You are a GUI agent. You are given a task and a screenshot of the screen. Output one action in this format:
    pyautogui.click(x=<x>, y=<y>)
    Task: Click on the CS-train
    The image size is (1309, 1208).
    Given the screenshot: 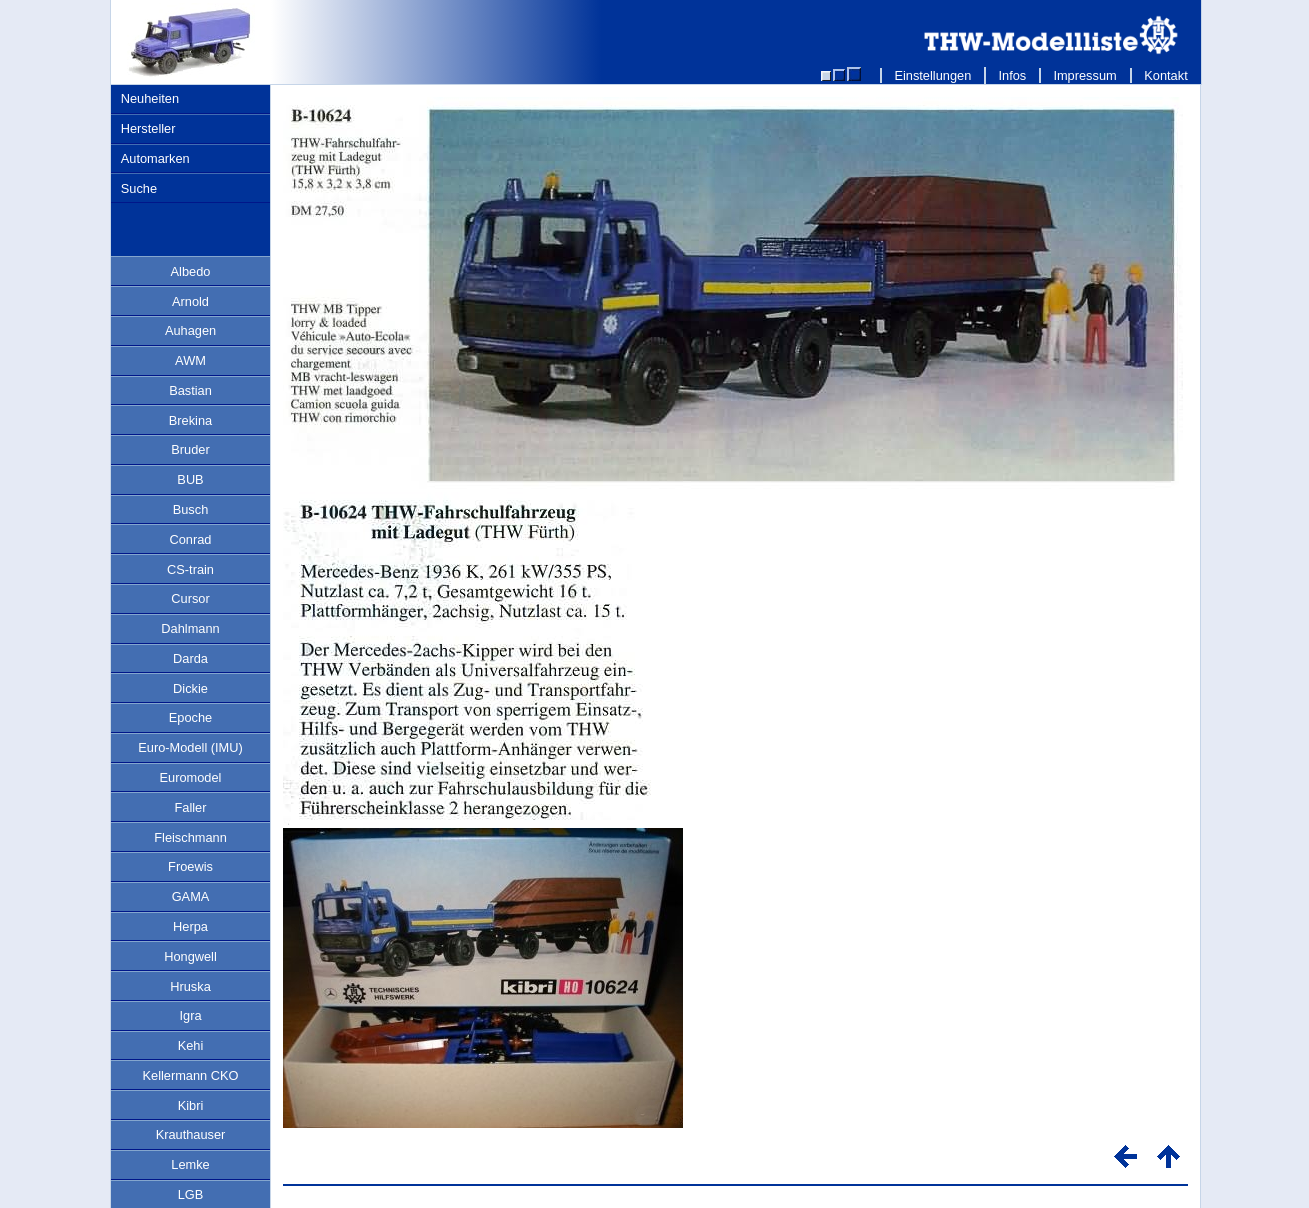 What is the action you would take?
    pyautogui.click(x=190, y=569)
    